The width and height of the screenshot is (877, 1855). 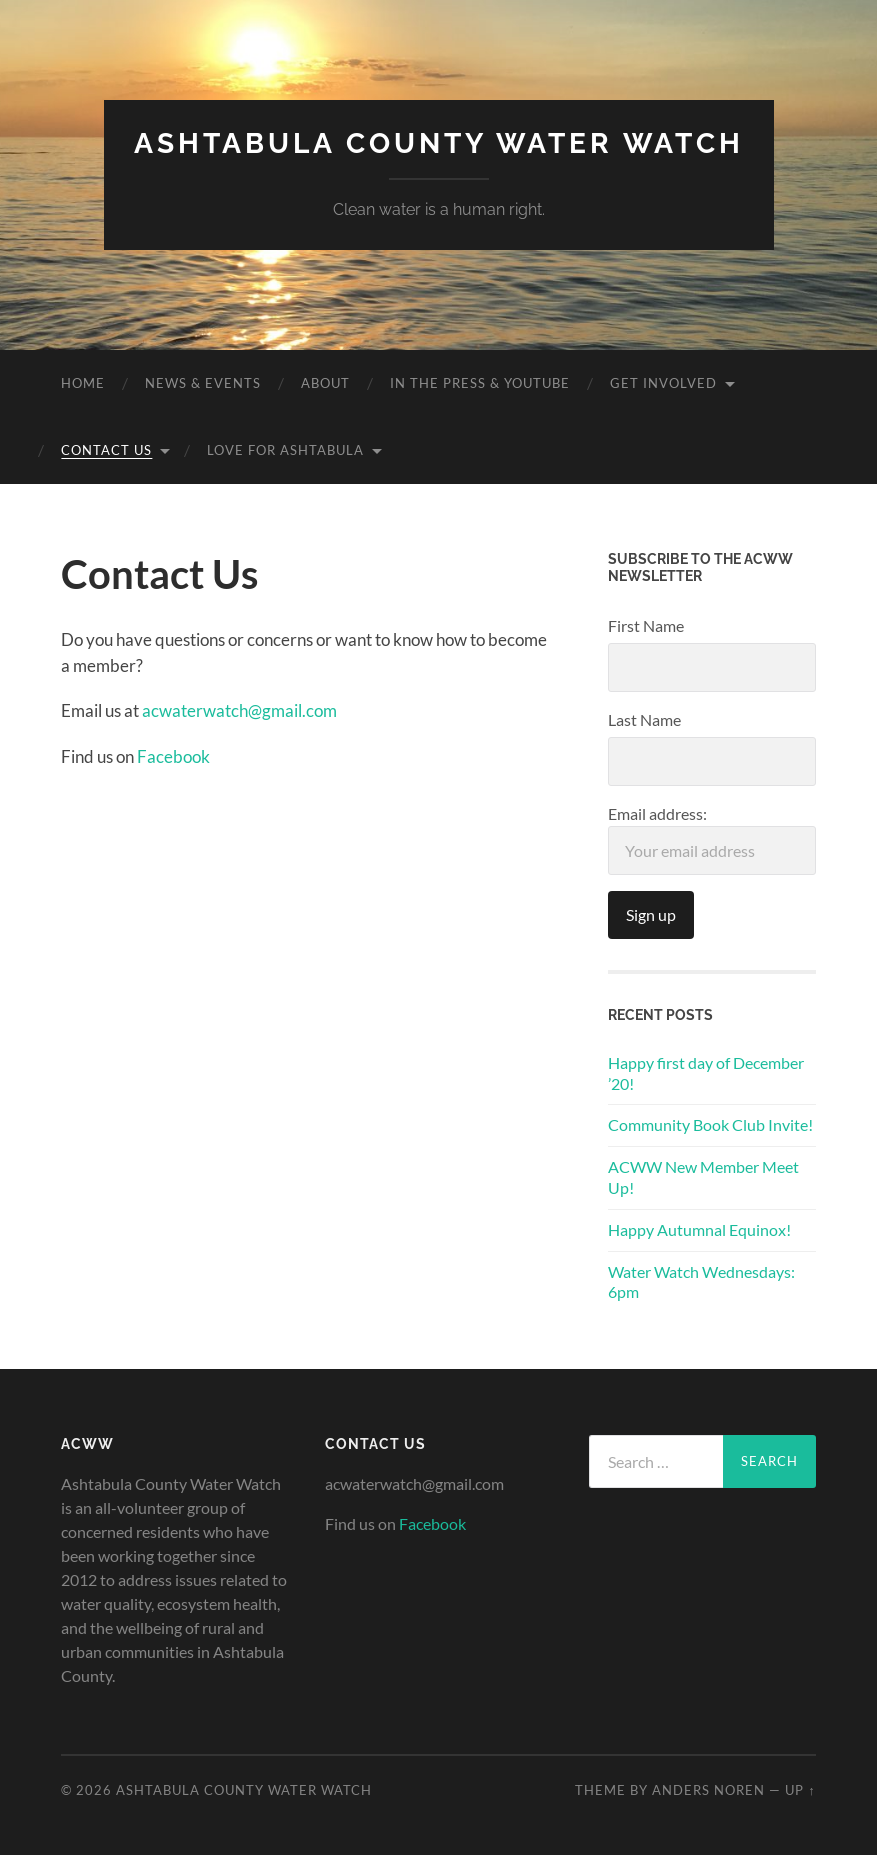 What do you see at coordinates (663, 383) in the screenshot?
I see `Get Involved` at bounding box center [663, 383].